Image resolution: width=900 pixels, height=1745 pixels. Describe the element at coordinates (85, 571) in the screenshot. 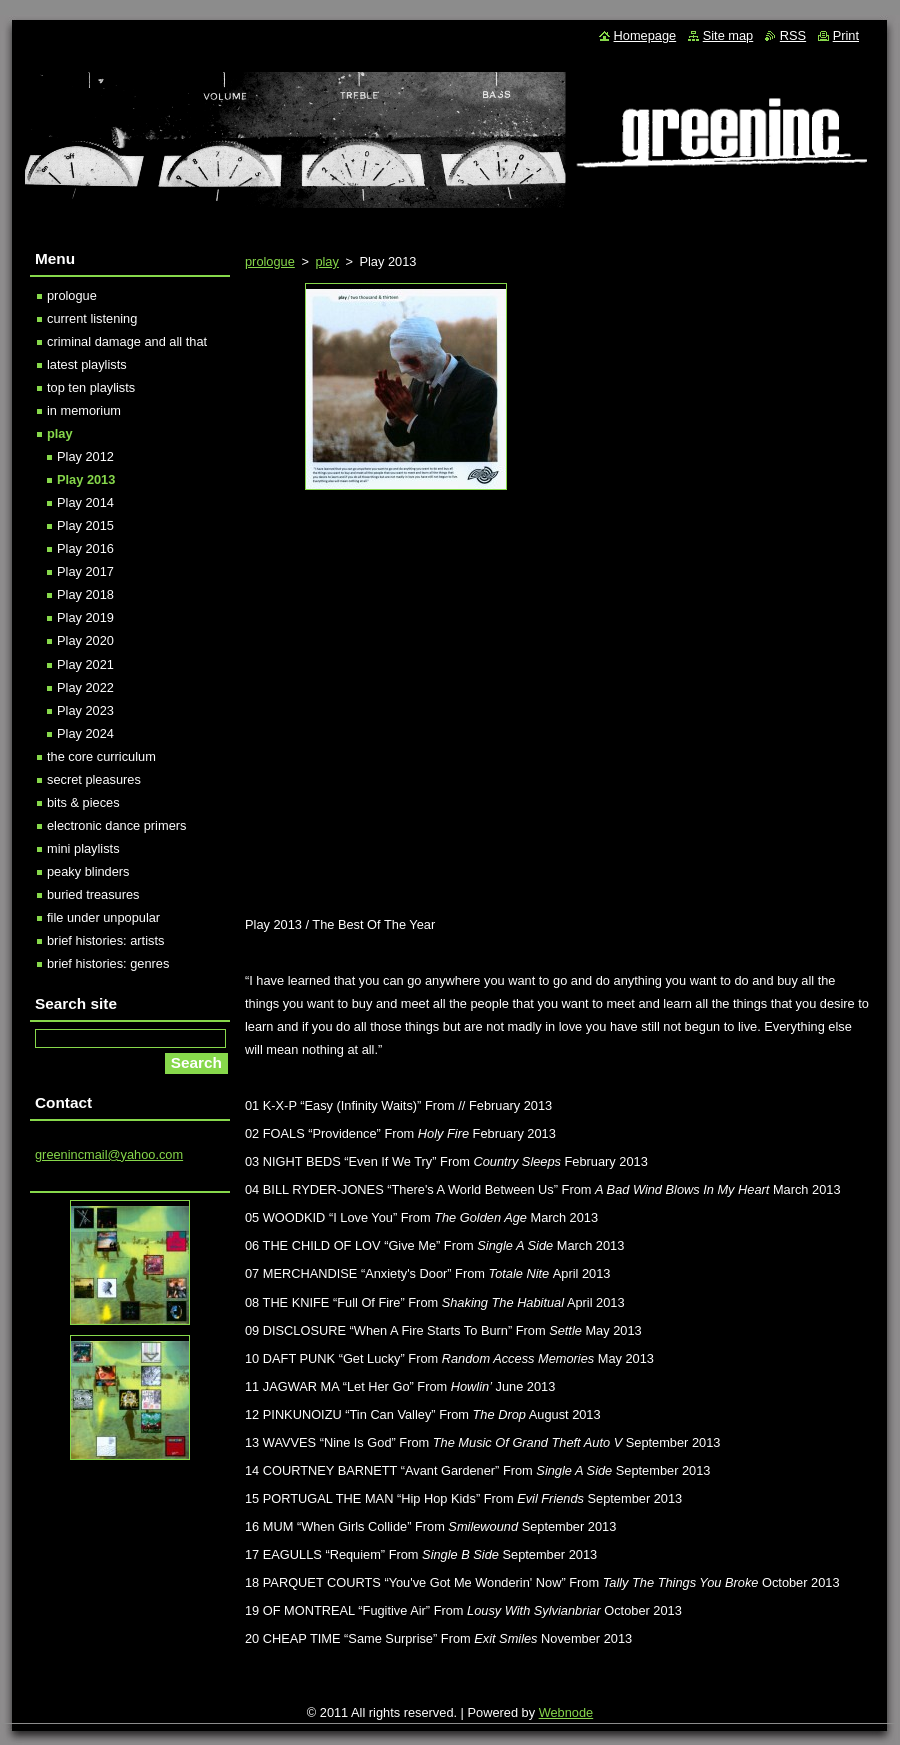

I see `Play 2017` at that location.